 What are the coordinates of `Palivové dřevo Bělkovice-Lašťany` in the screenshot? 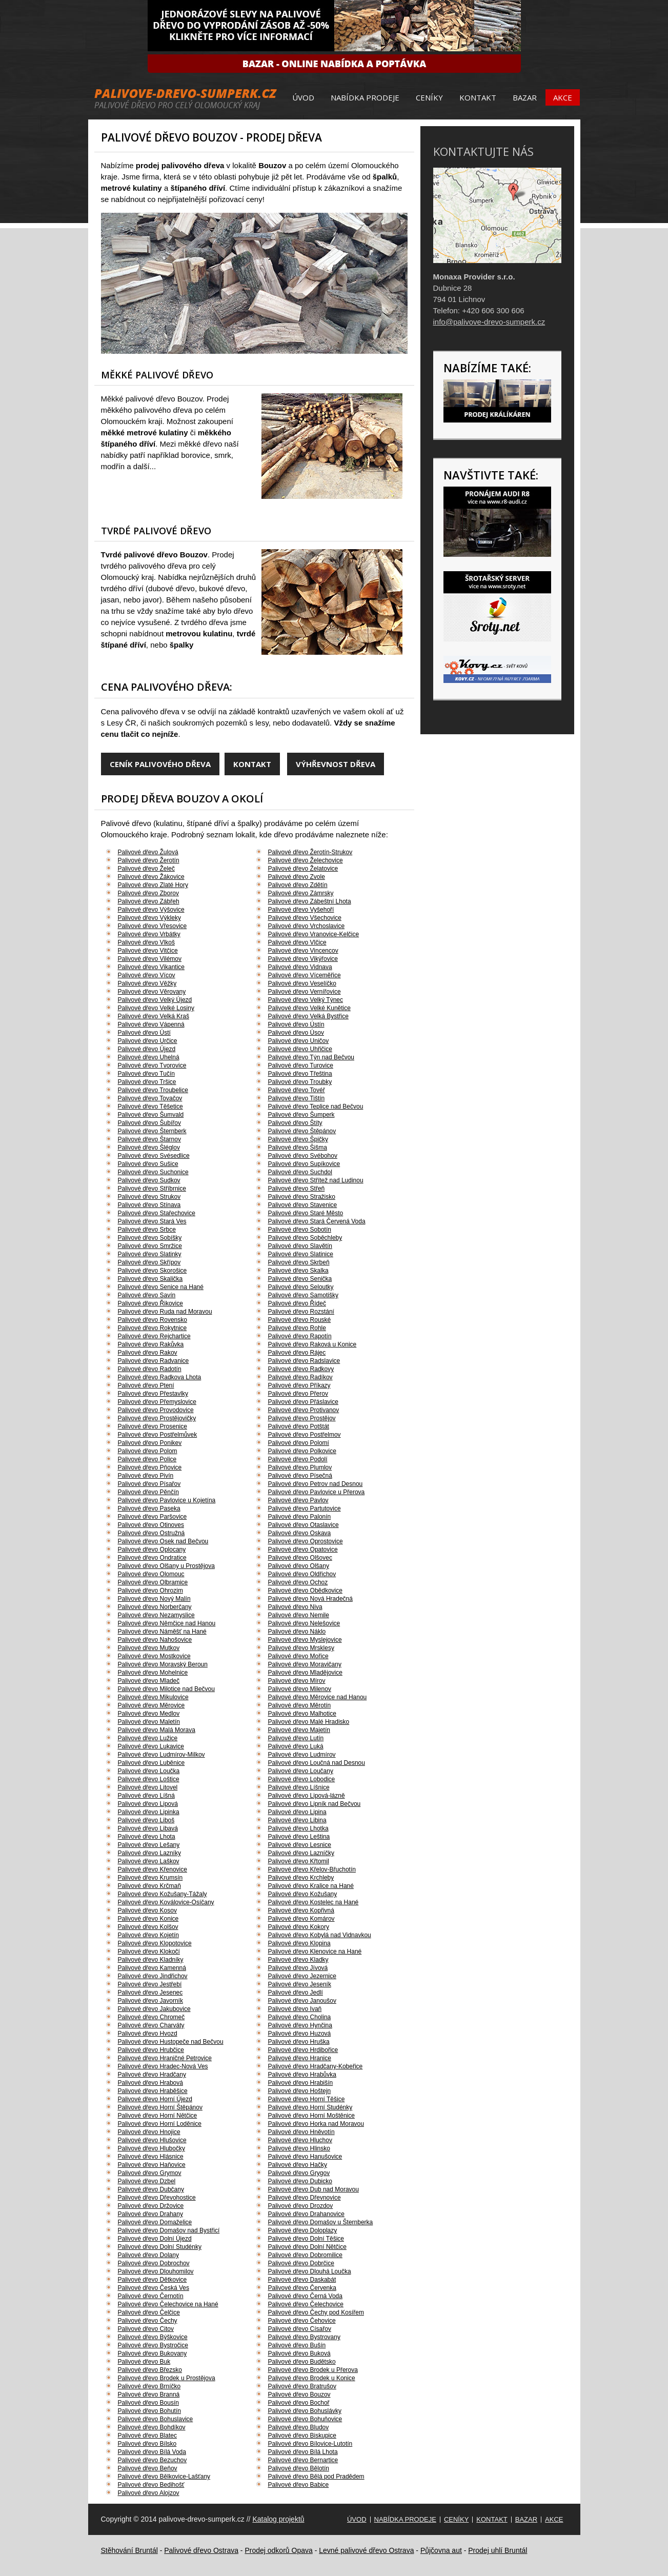 It's located at (164, 2476).